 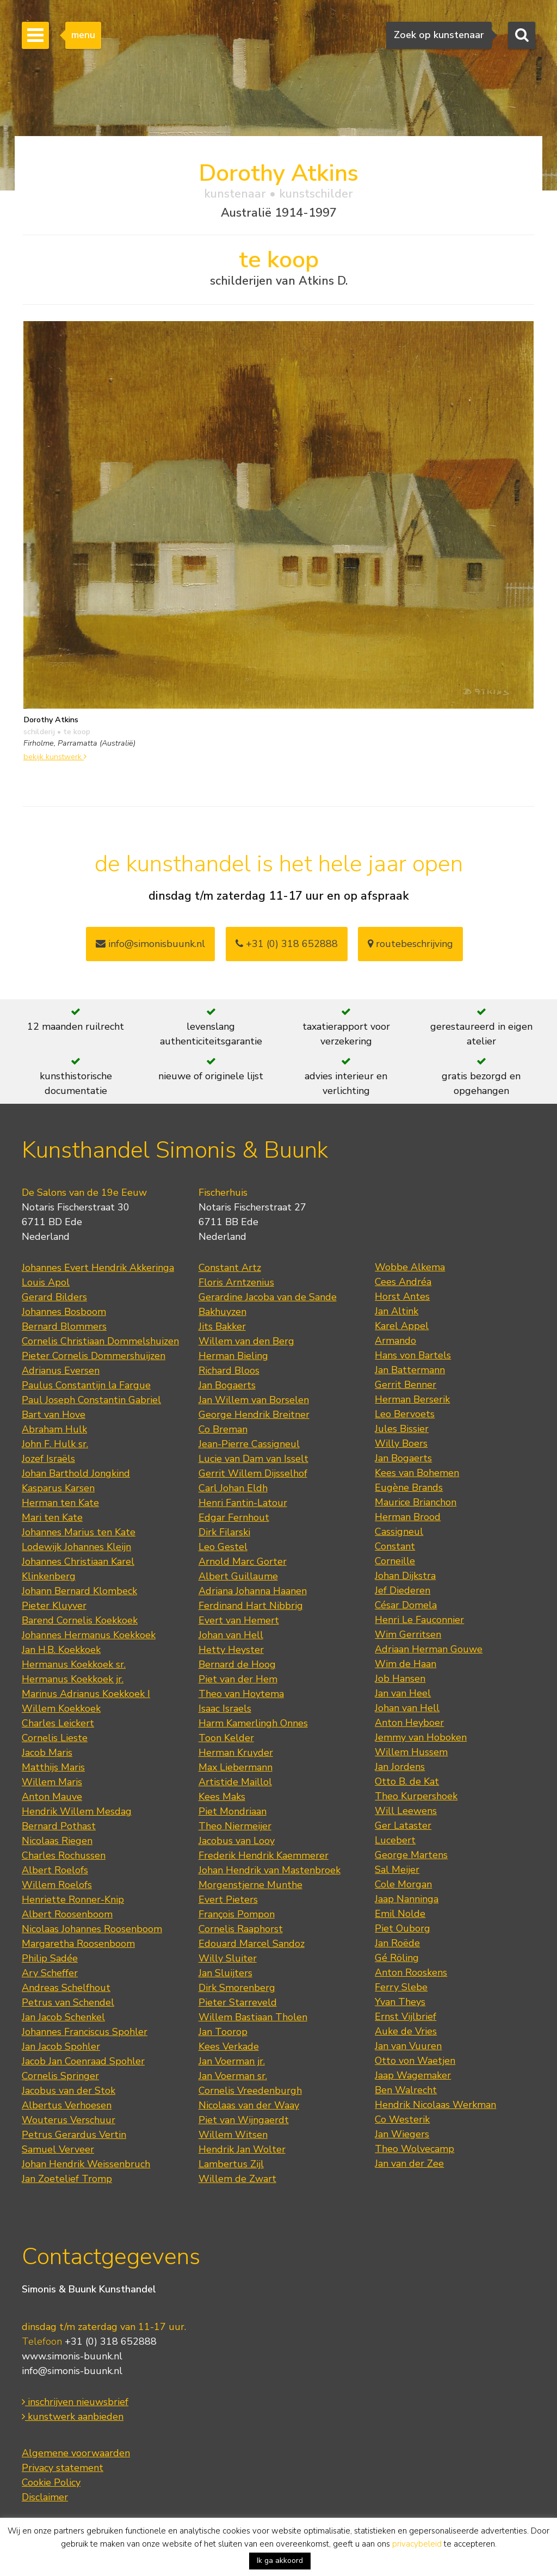 I want to click on Leo Gestel, so click(x=223, y=1546).